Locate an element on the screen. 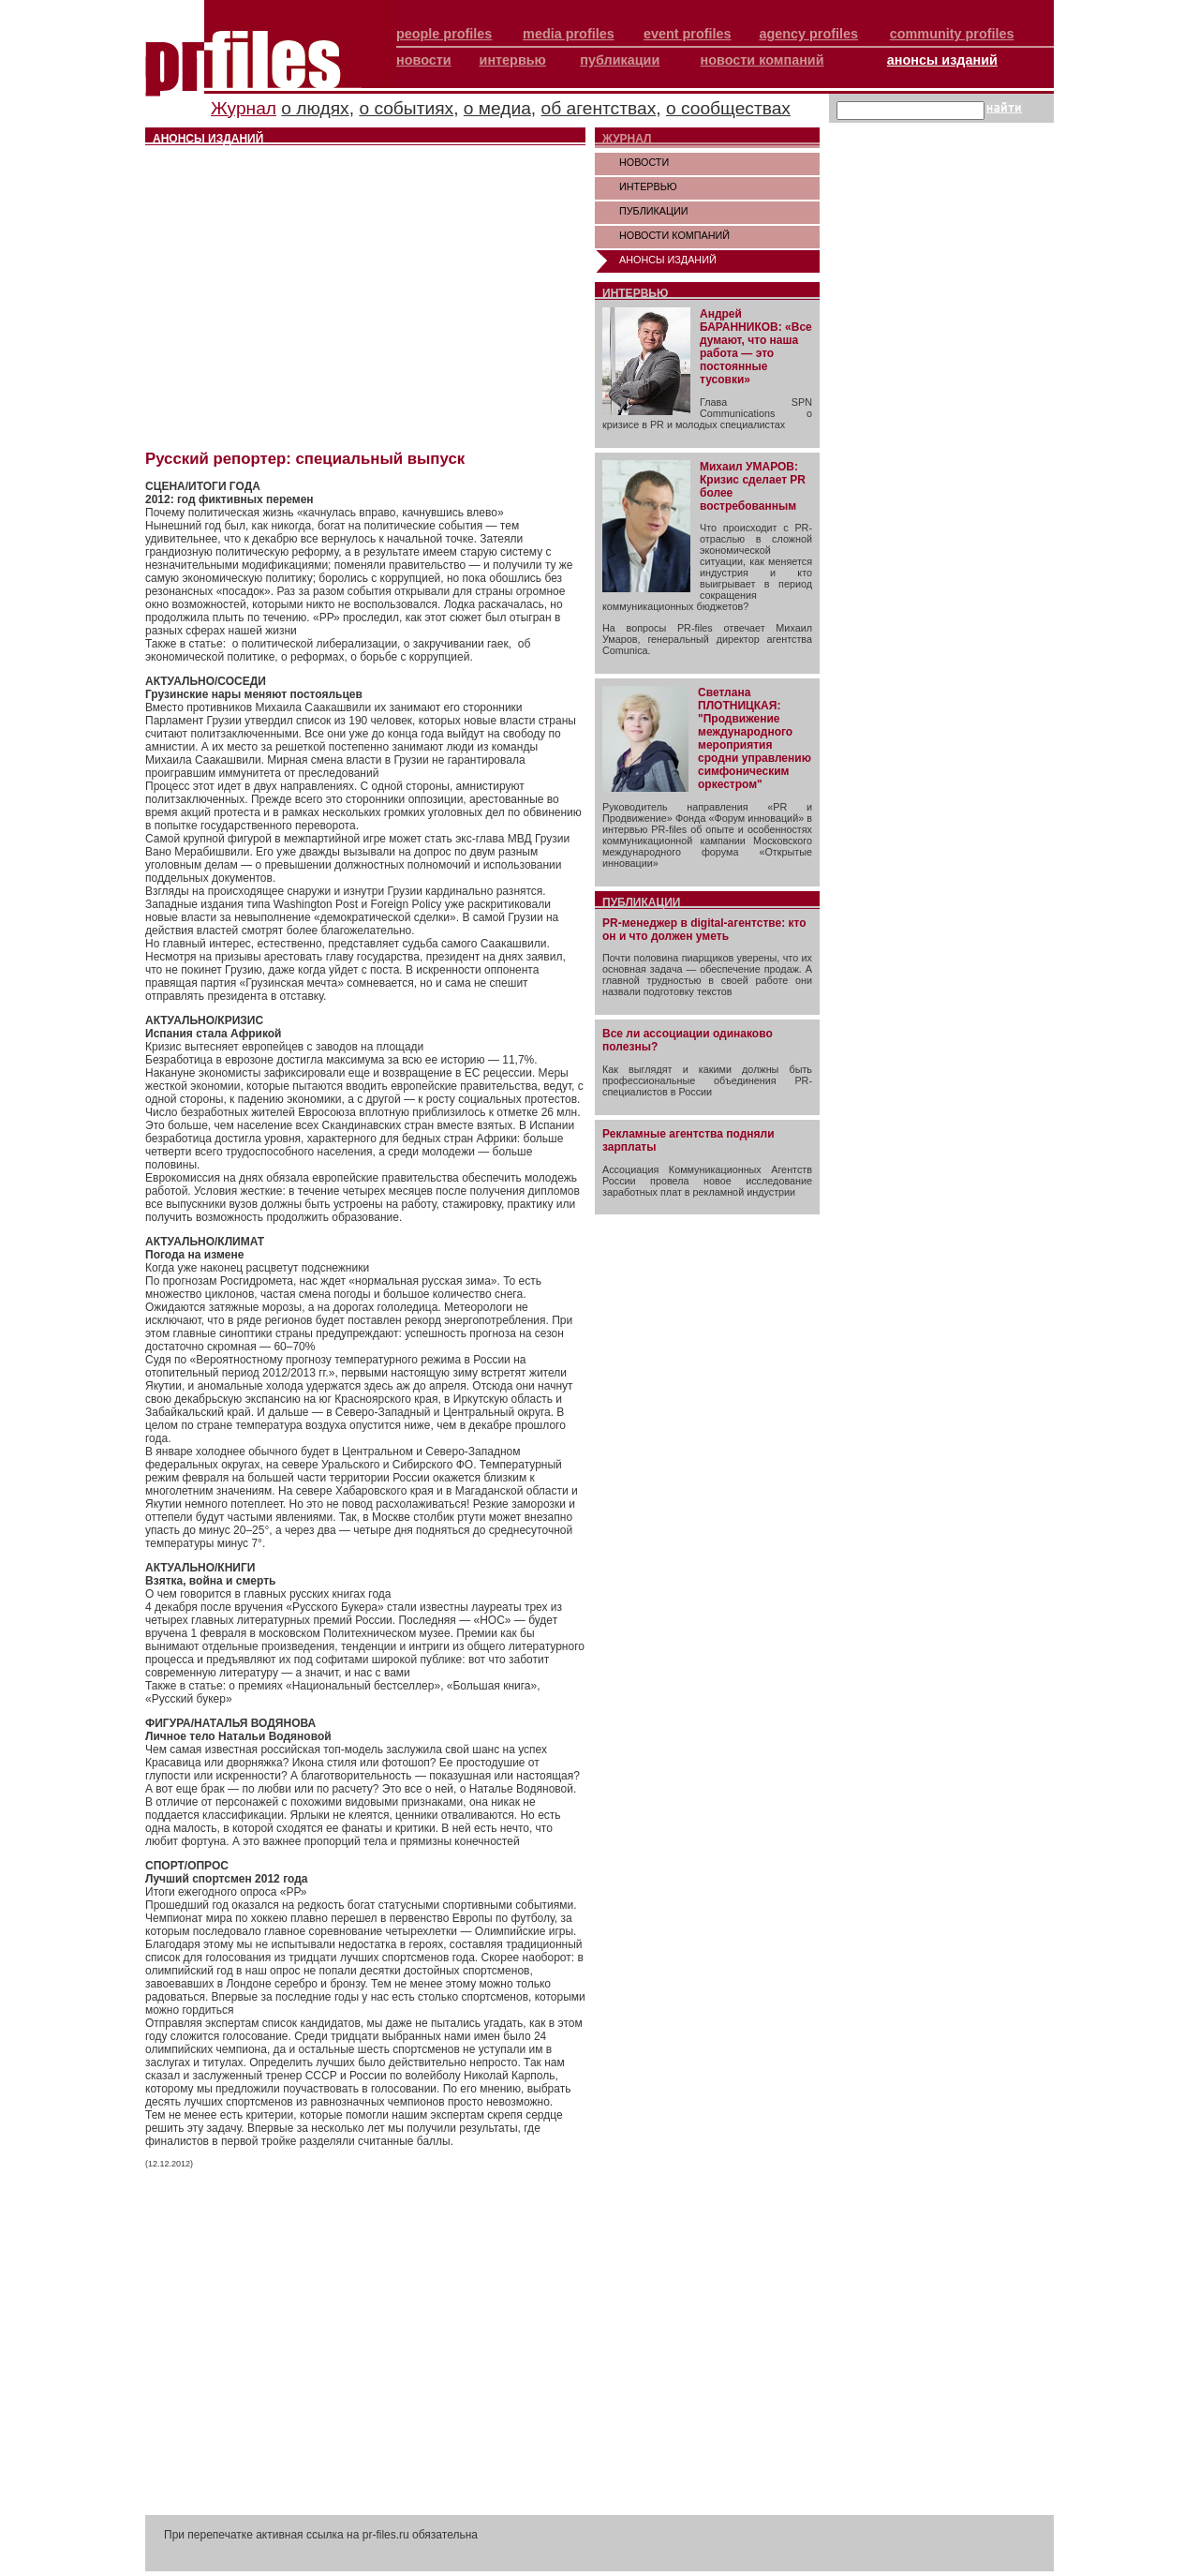  media profiles is located at coordinates (568, 33).